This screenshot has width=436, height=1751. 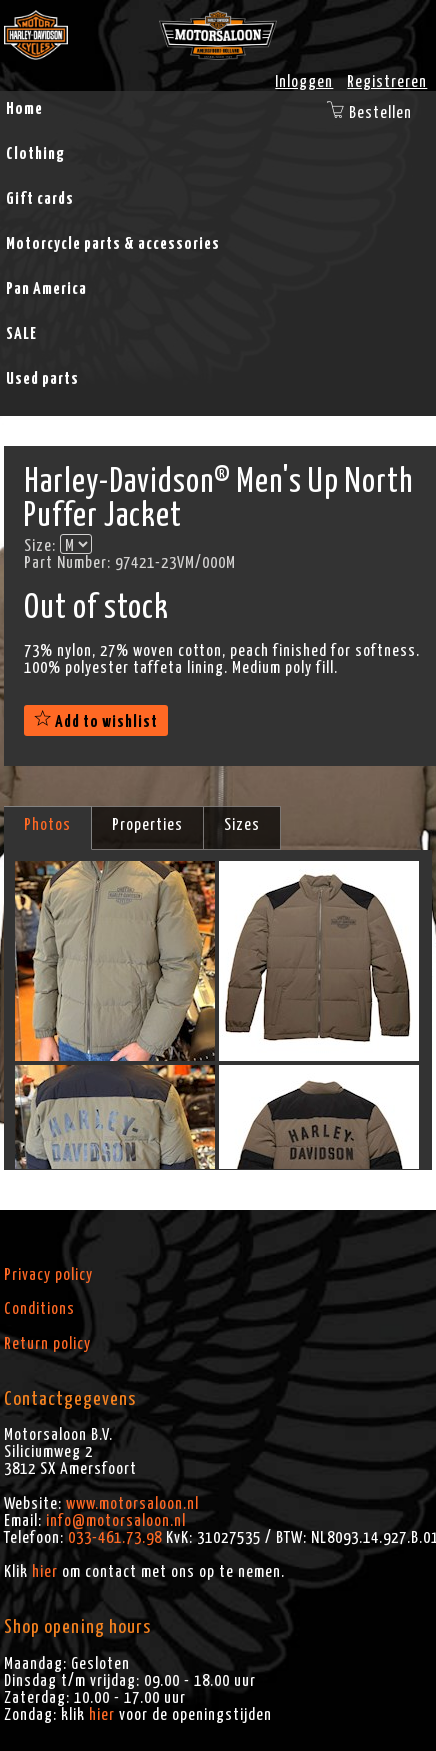 What do you see at coordinates (48, 1275) in the screenshot?
I see `Privacy policy` at bounding box center [48, 1275].